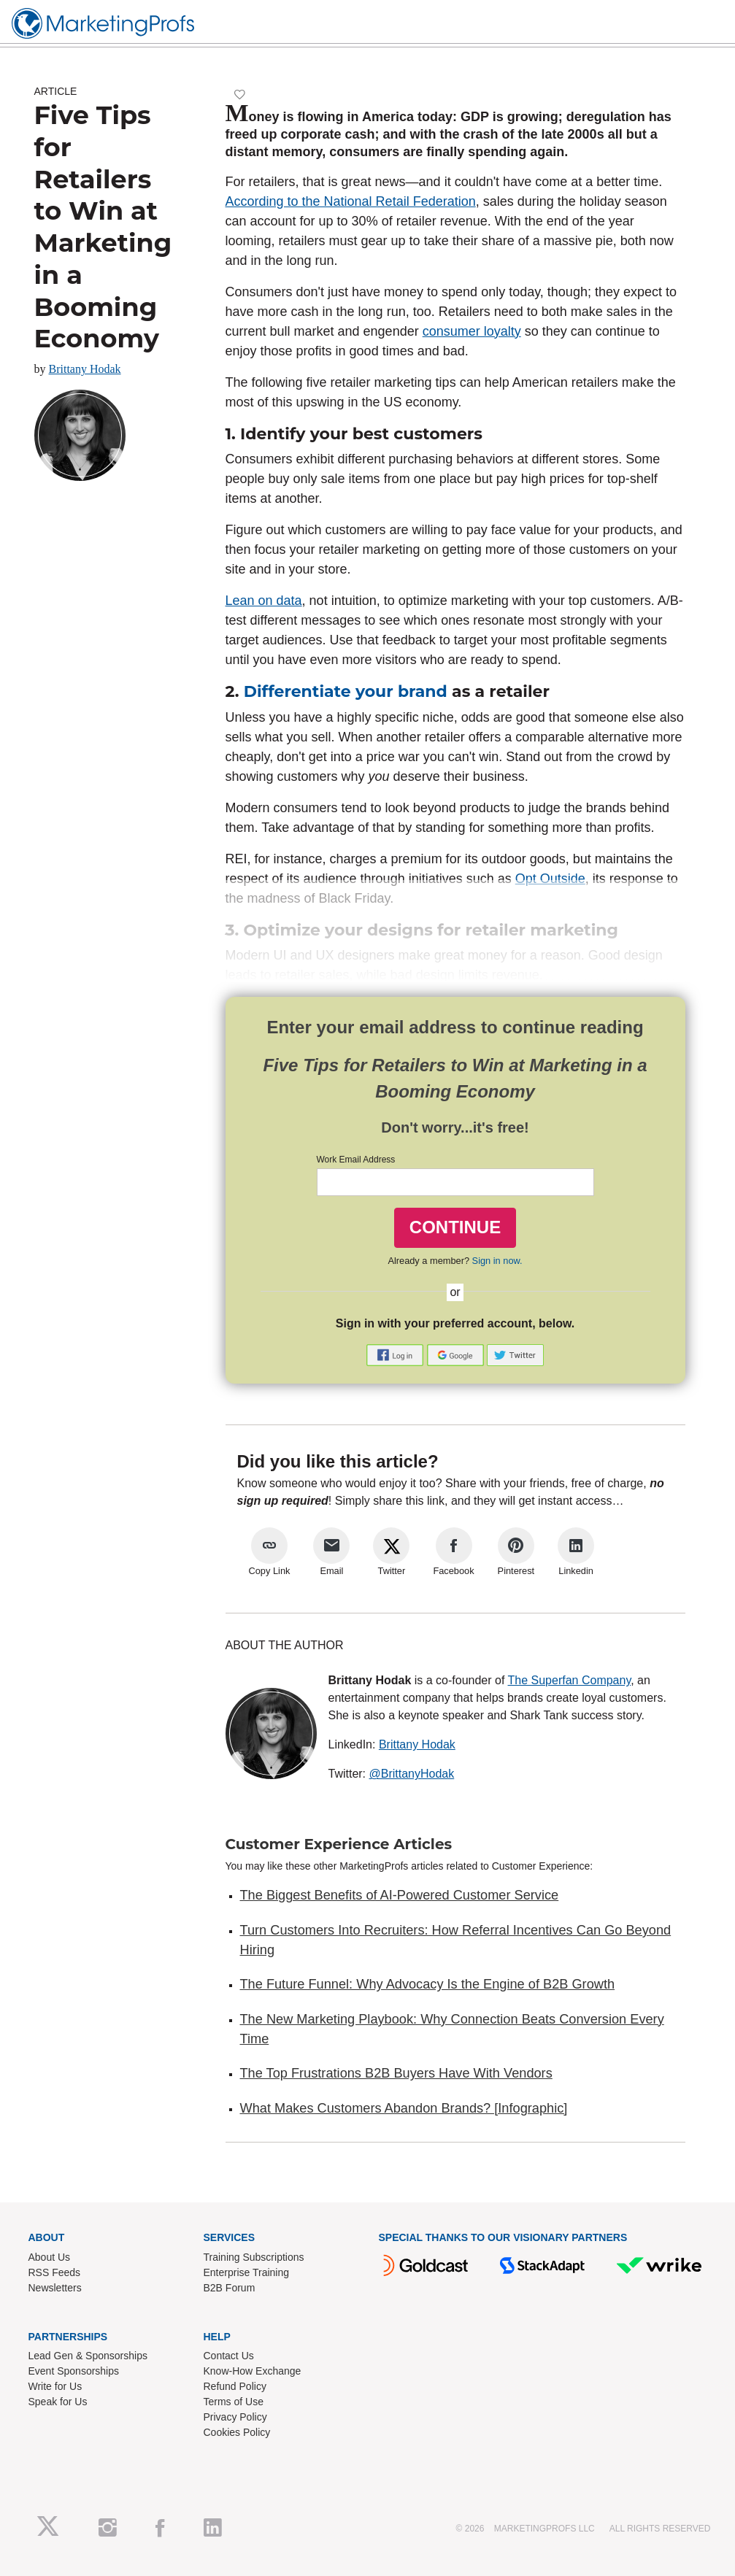 The width and height of the screenshot is (735, 2576). Describe the element at coordinates (229, 2288) in the screenshot. I see `B2B Forum` at that location.